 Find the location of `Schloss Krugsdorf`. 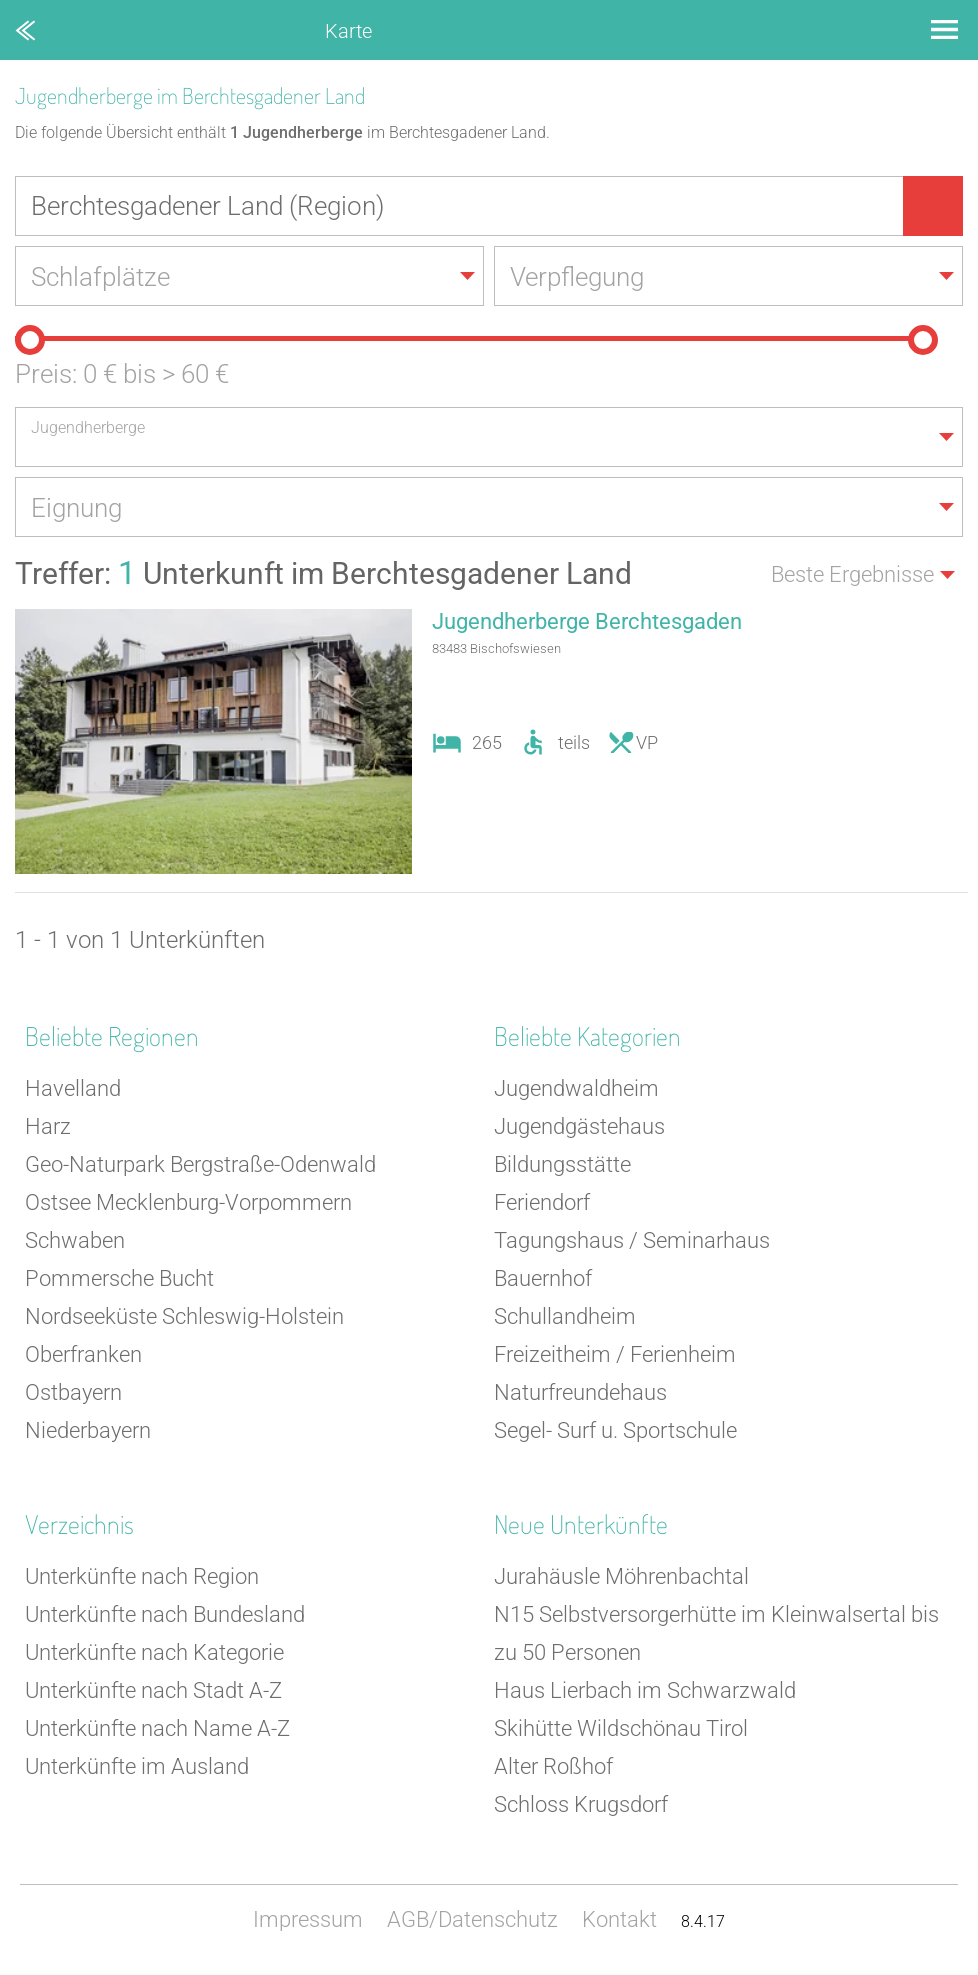

Schloss Krugsdorf is located at coordinates (581, 1804).